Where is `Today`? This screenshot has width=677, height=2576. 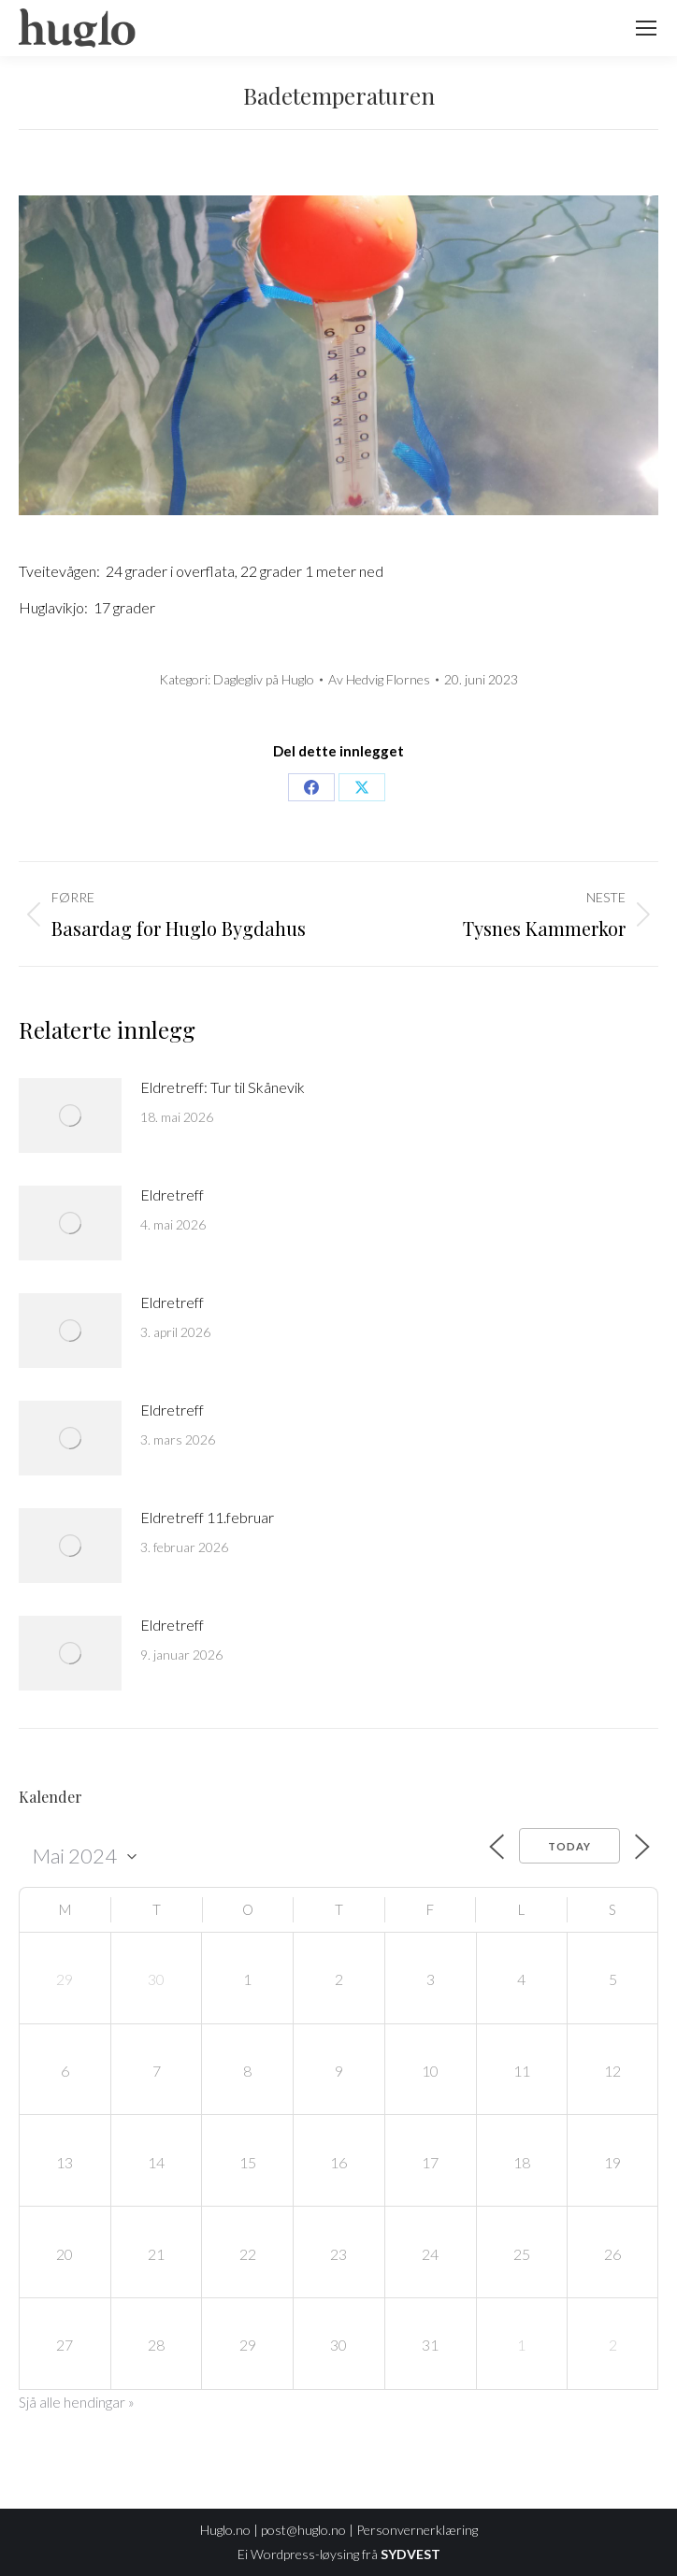
Today is located at coordinates (569, 1846).